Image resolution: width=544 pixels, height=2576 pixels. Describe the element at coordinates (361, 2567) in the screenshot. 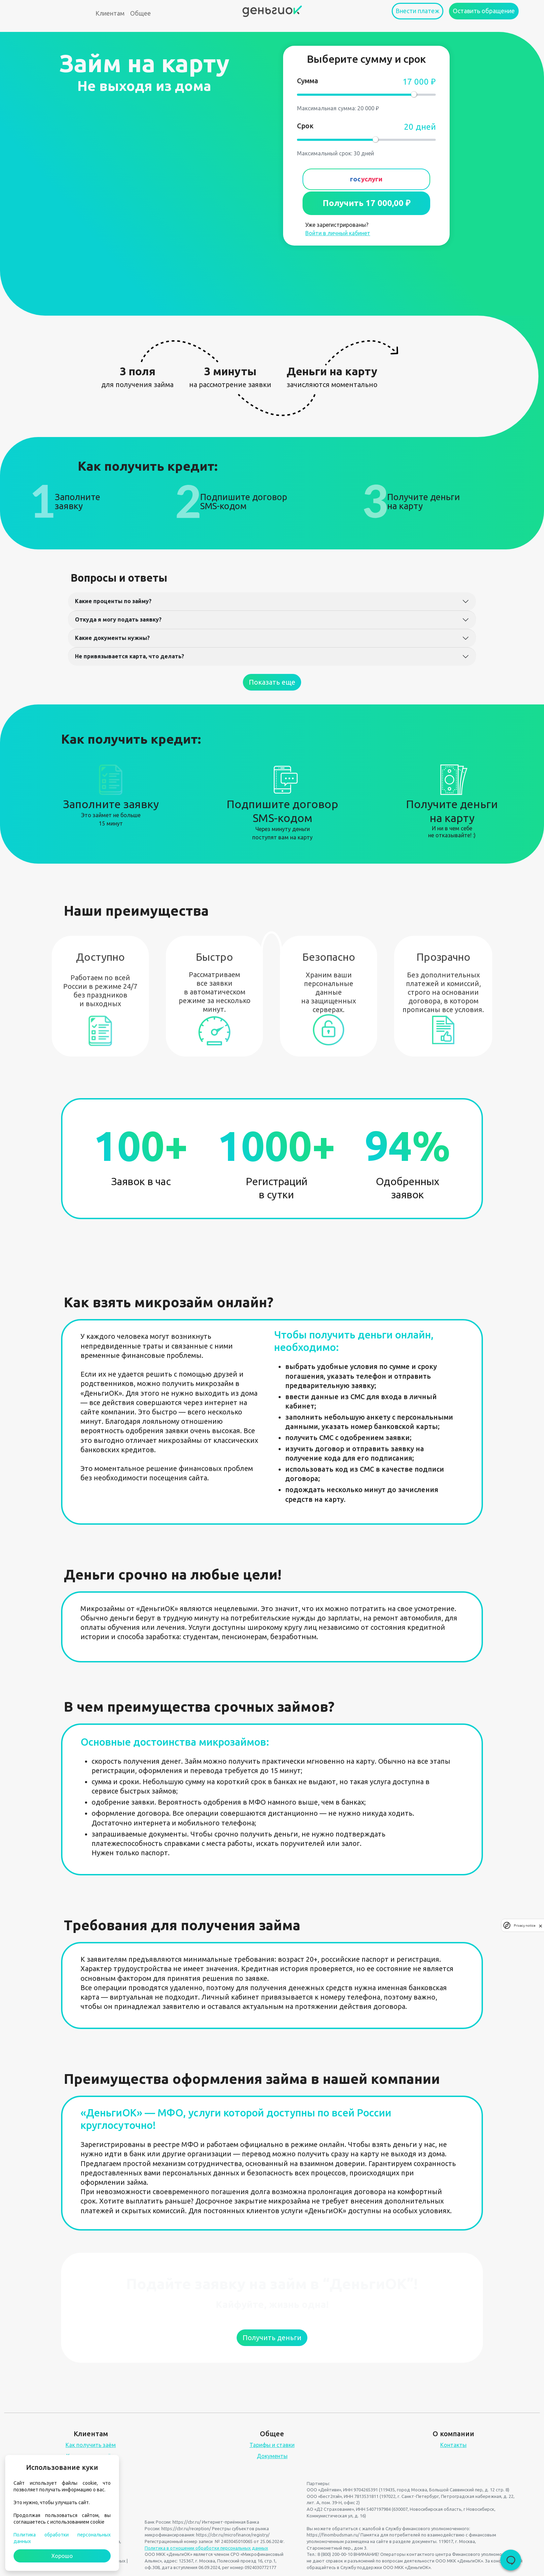

I see `Службу поддержки` at that location.